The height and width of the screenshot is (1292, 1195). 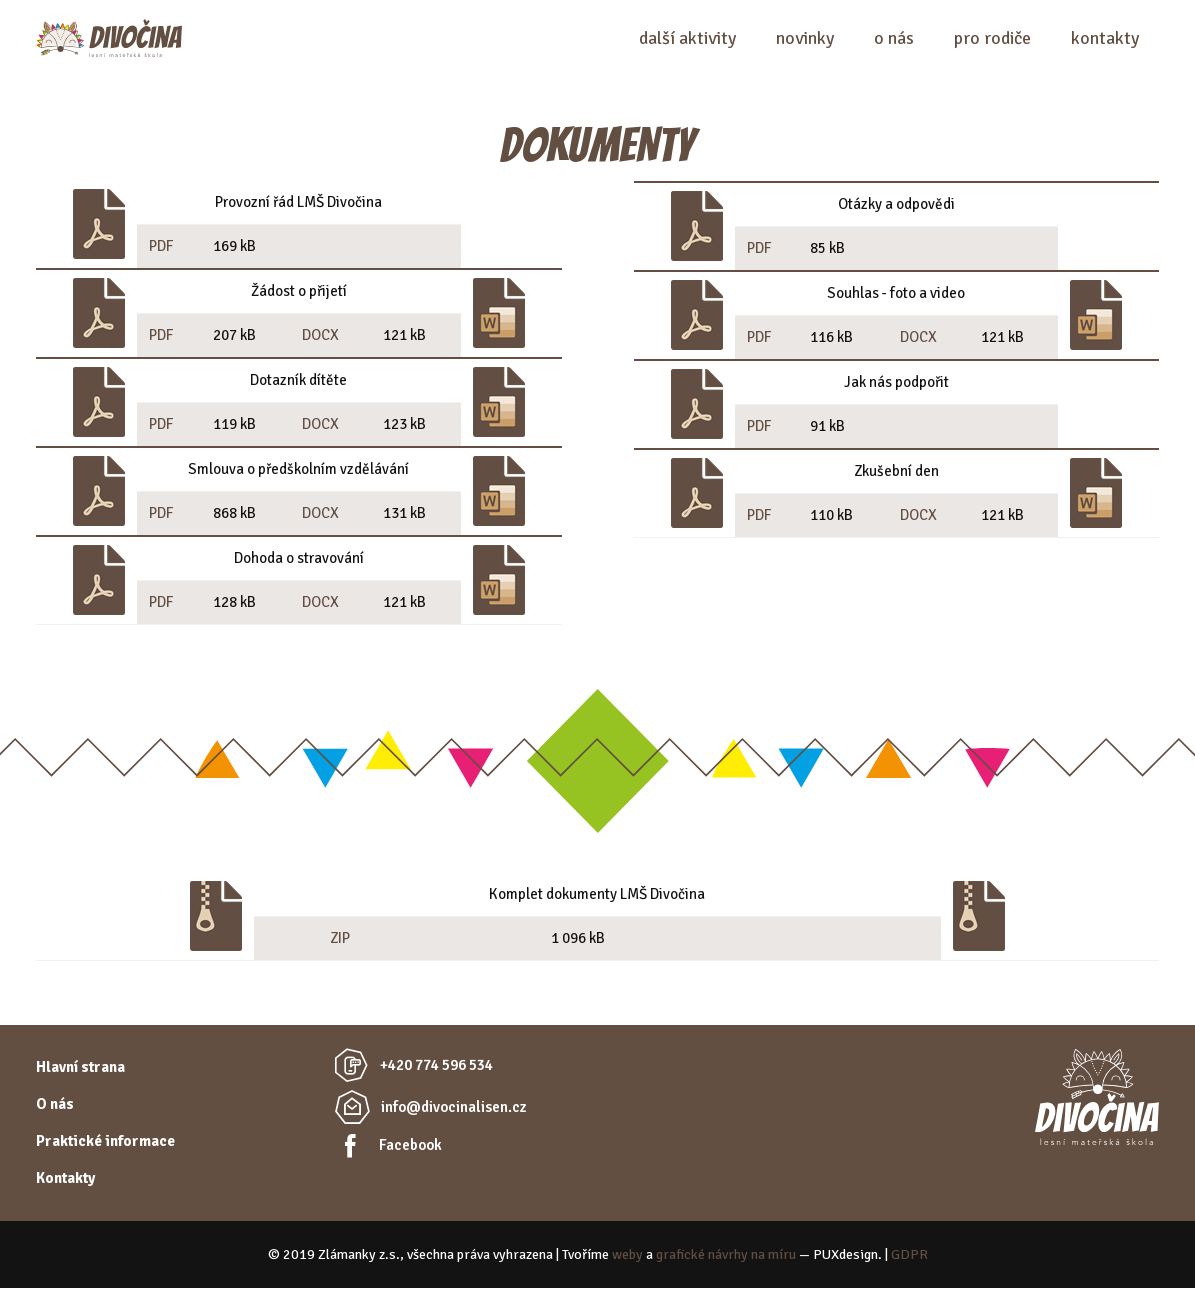 I want to click on Facebook, so click(x=410, y=1149).